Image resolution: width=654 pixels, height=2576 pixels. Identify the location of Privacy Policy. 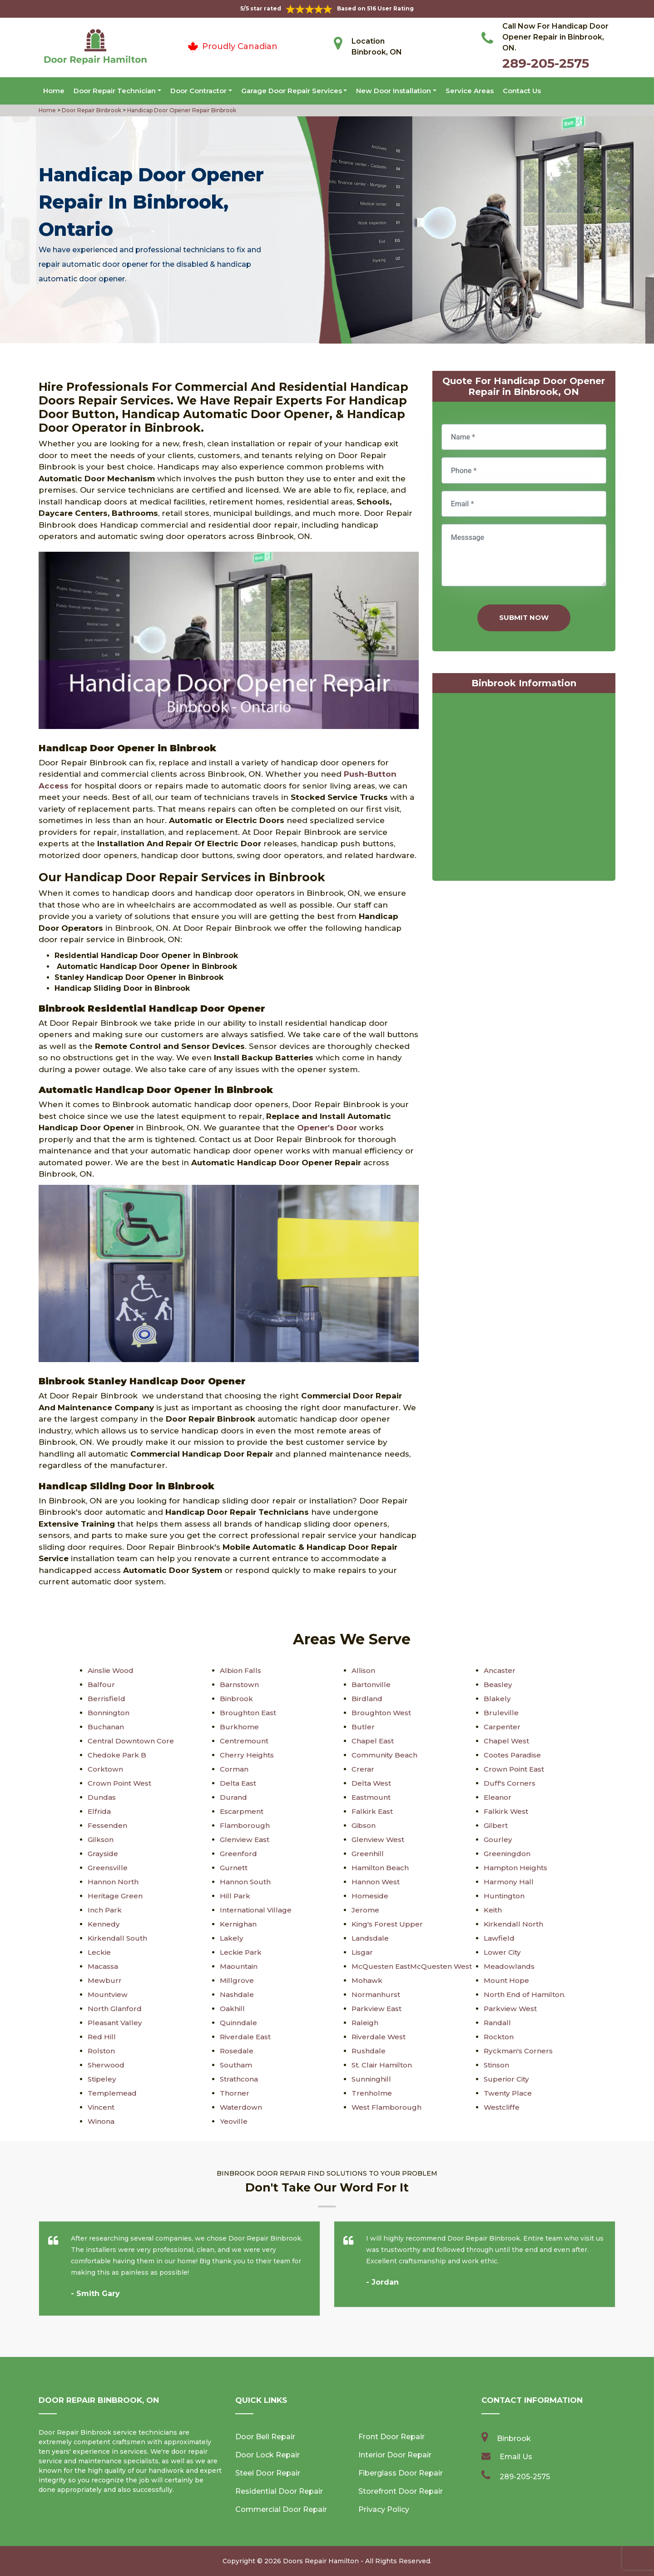
(383, 2509).